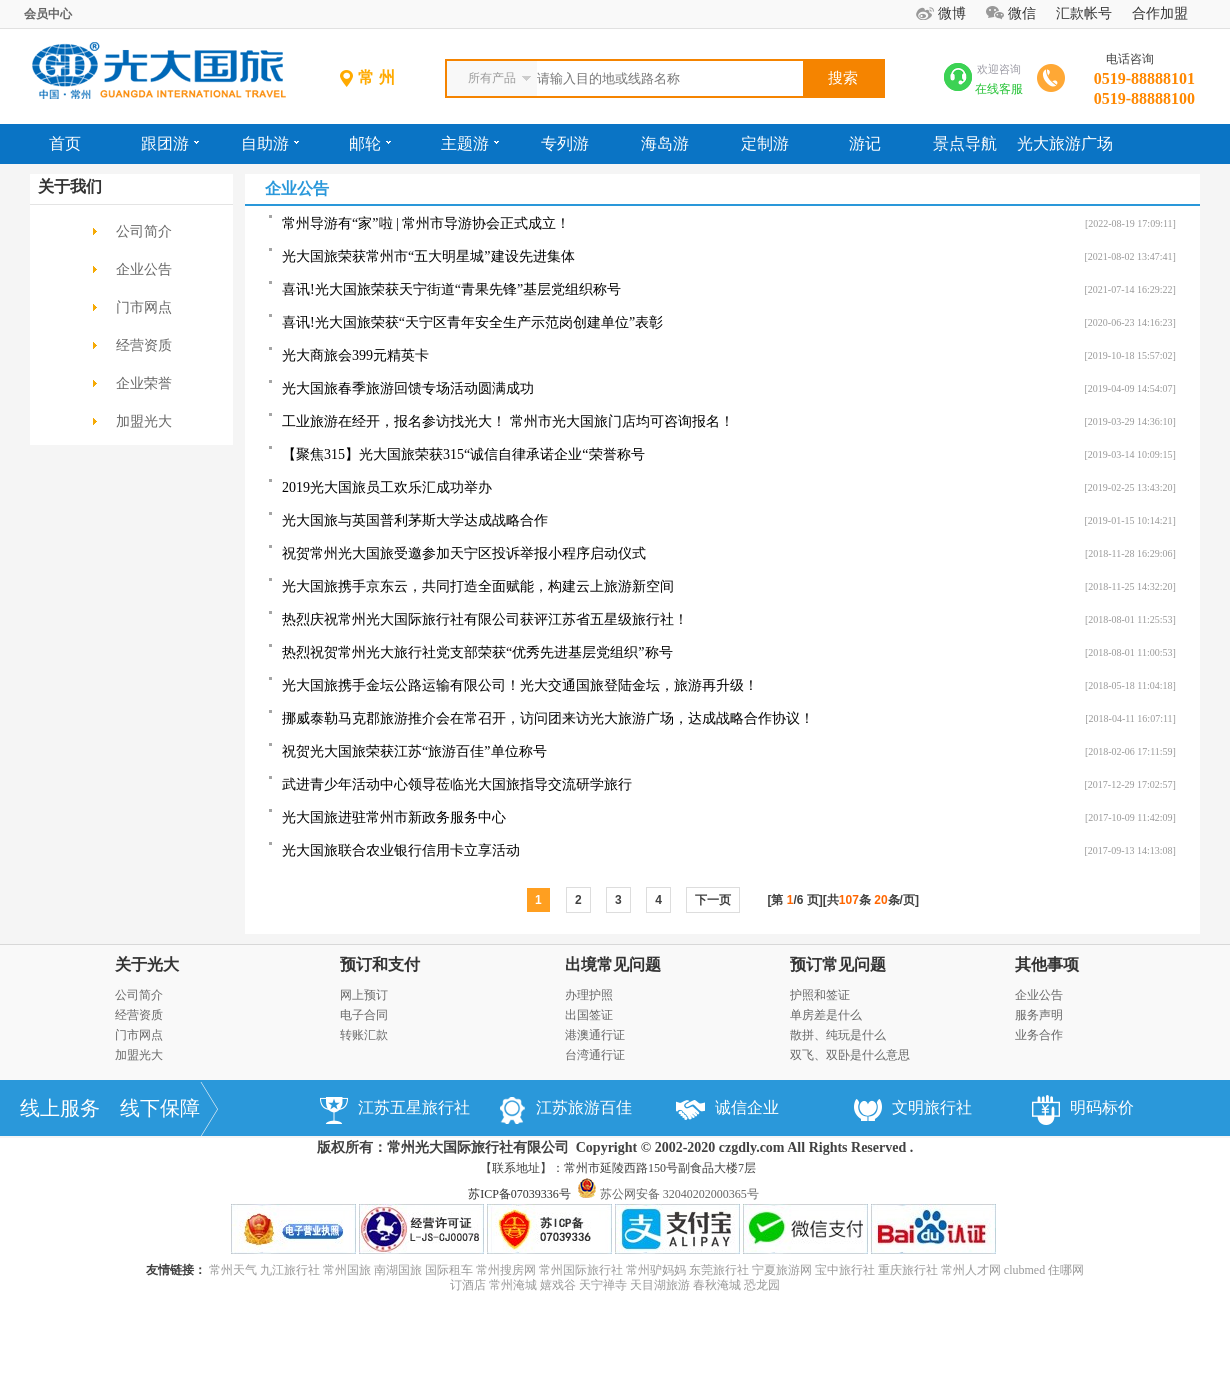  What do you see at coordinates (364, 1035) in the screenshot?
I see `转账汇款` at bounding box center [364, 1035].